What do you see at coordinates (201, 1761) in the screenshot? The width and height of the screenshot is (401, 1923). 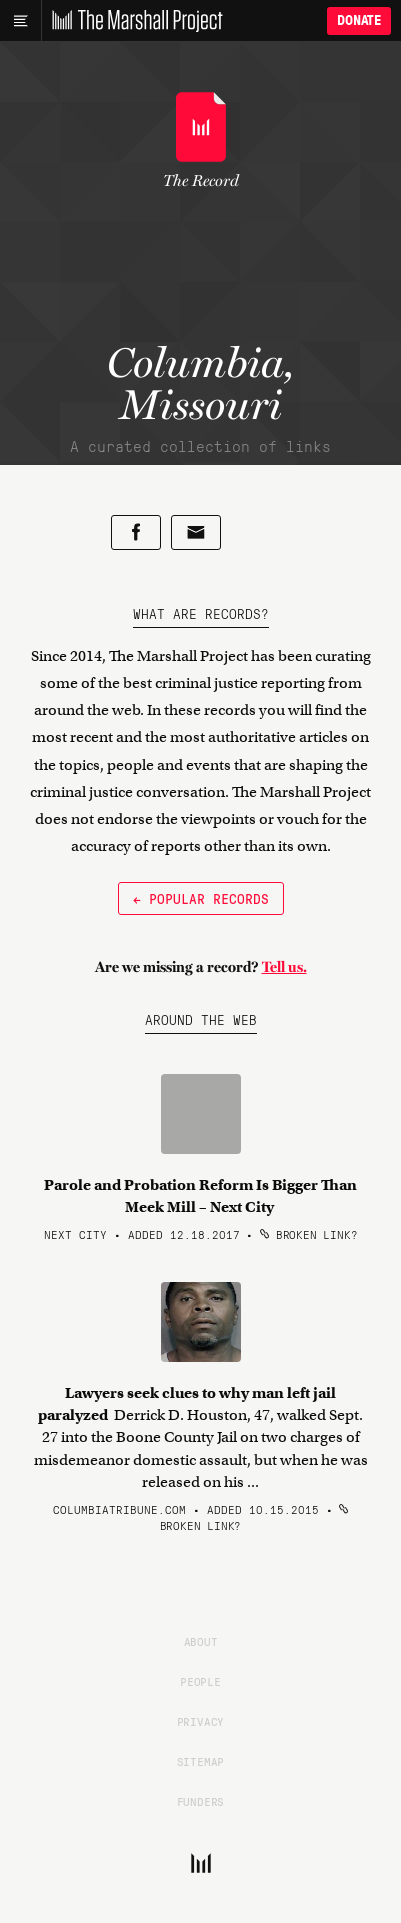 I see `Sitemap` at bounding box center [201, 1761].